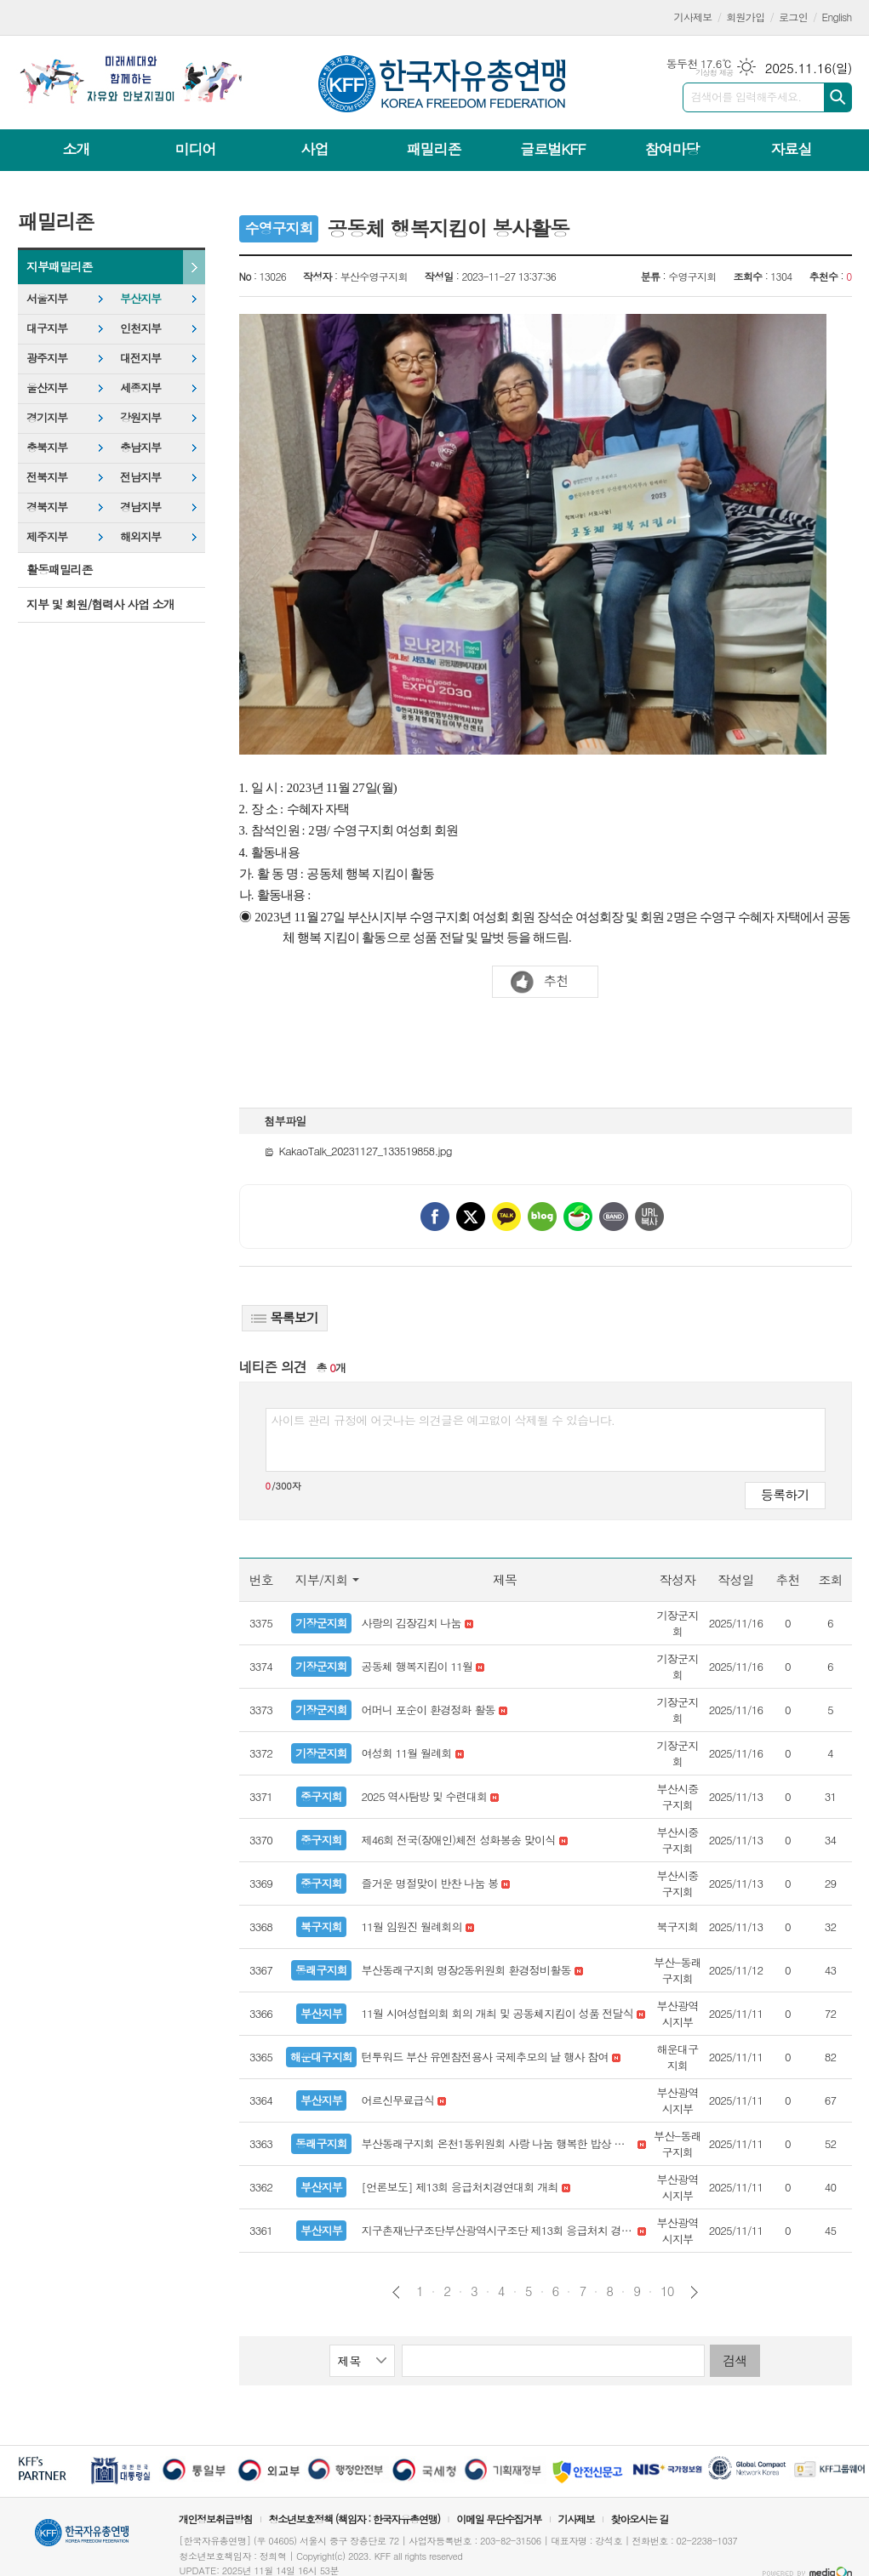 This screenshot has height=2576, width=869. What do you see at coordinates (433, 149) in the screenshot?
I see `패밀리존` at bounding box center [433, 149].